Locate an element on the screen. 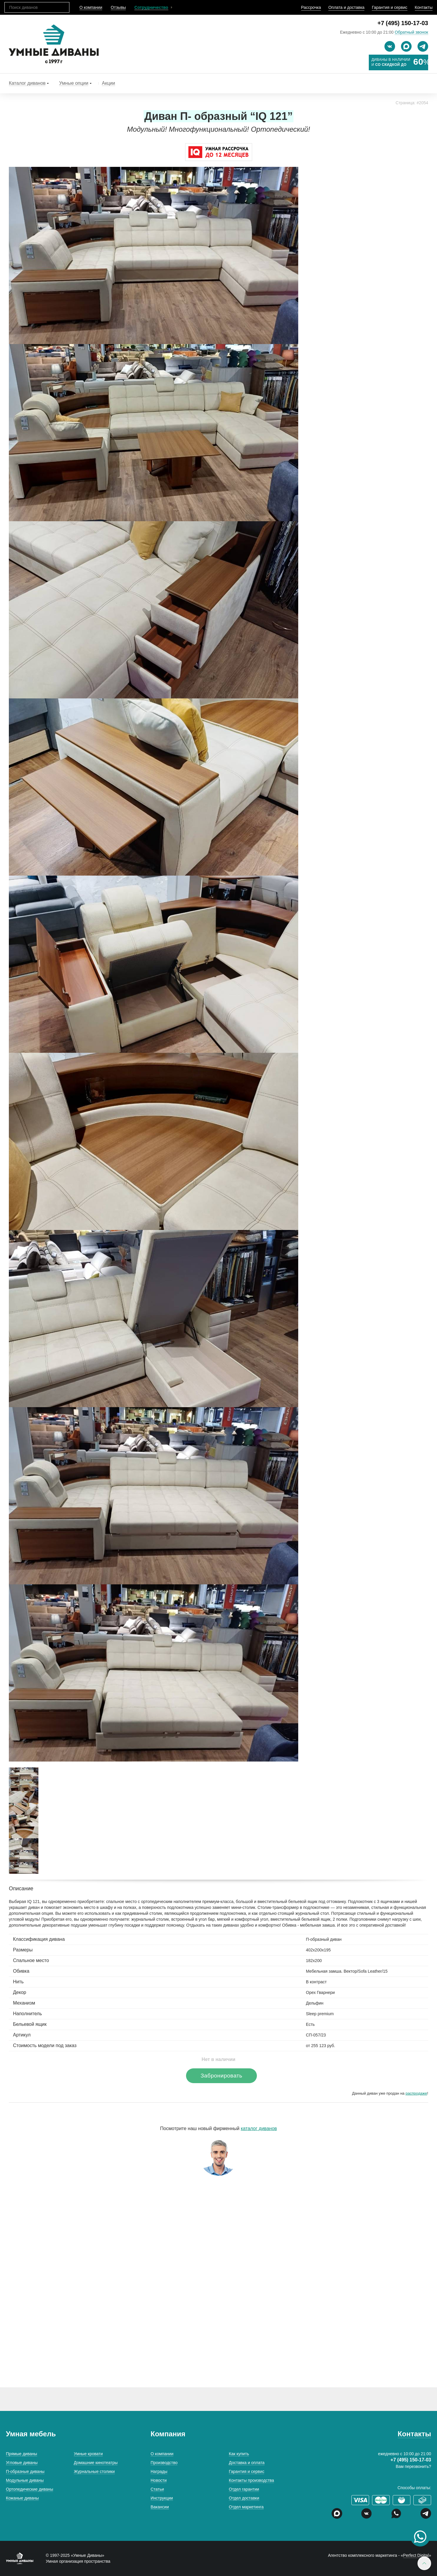  Рассрочка is located at coordinates (311, 7).